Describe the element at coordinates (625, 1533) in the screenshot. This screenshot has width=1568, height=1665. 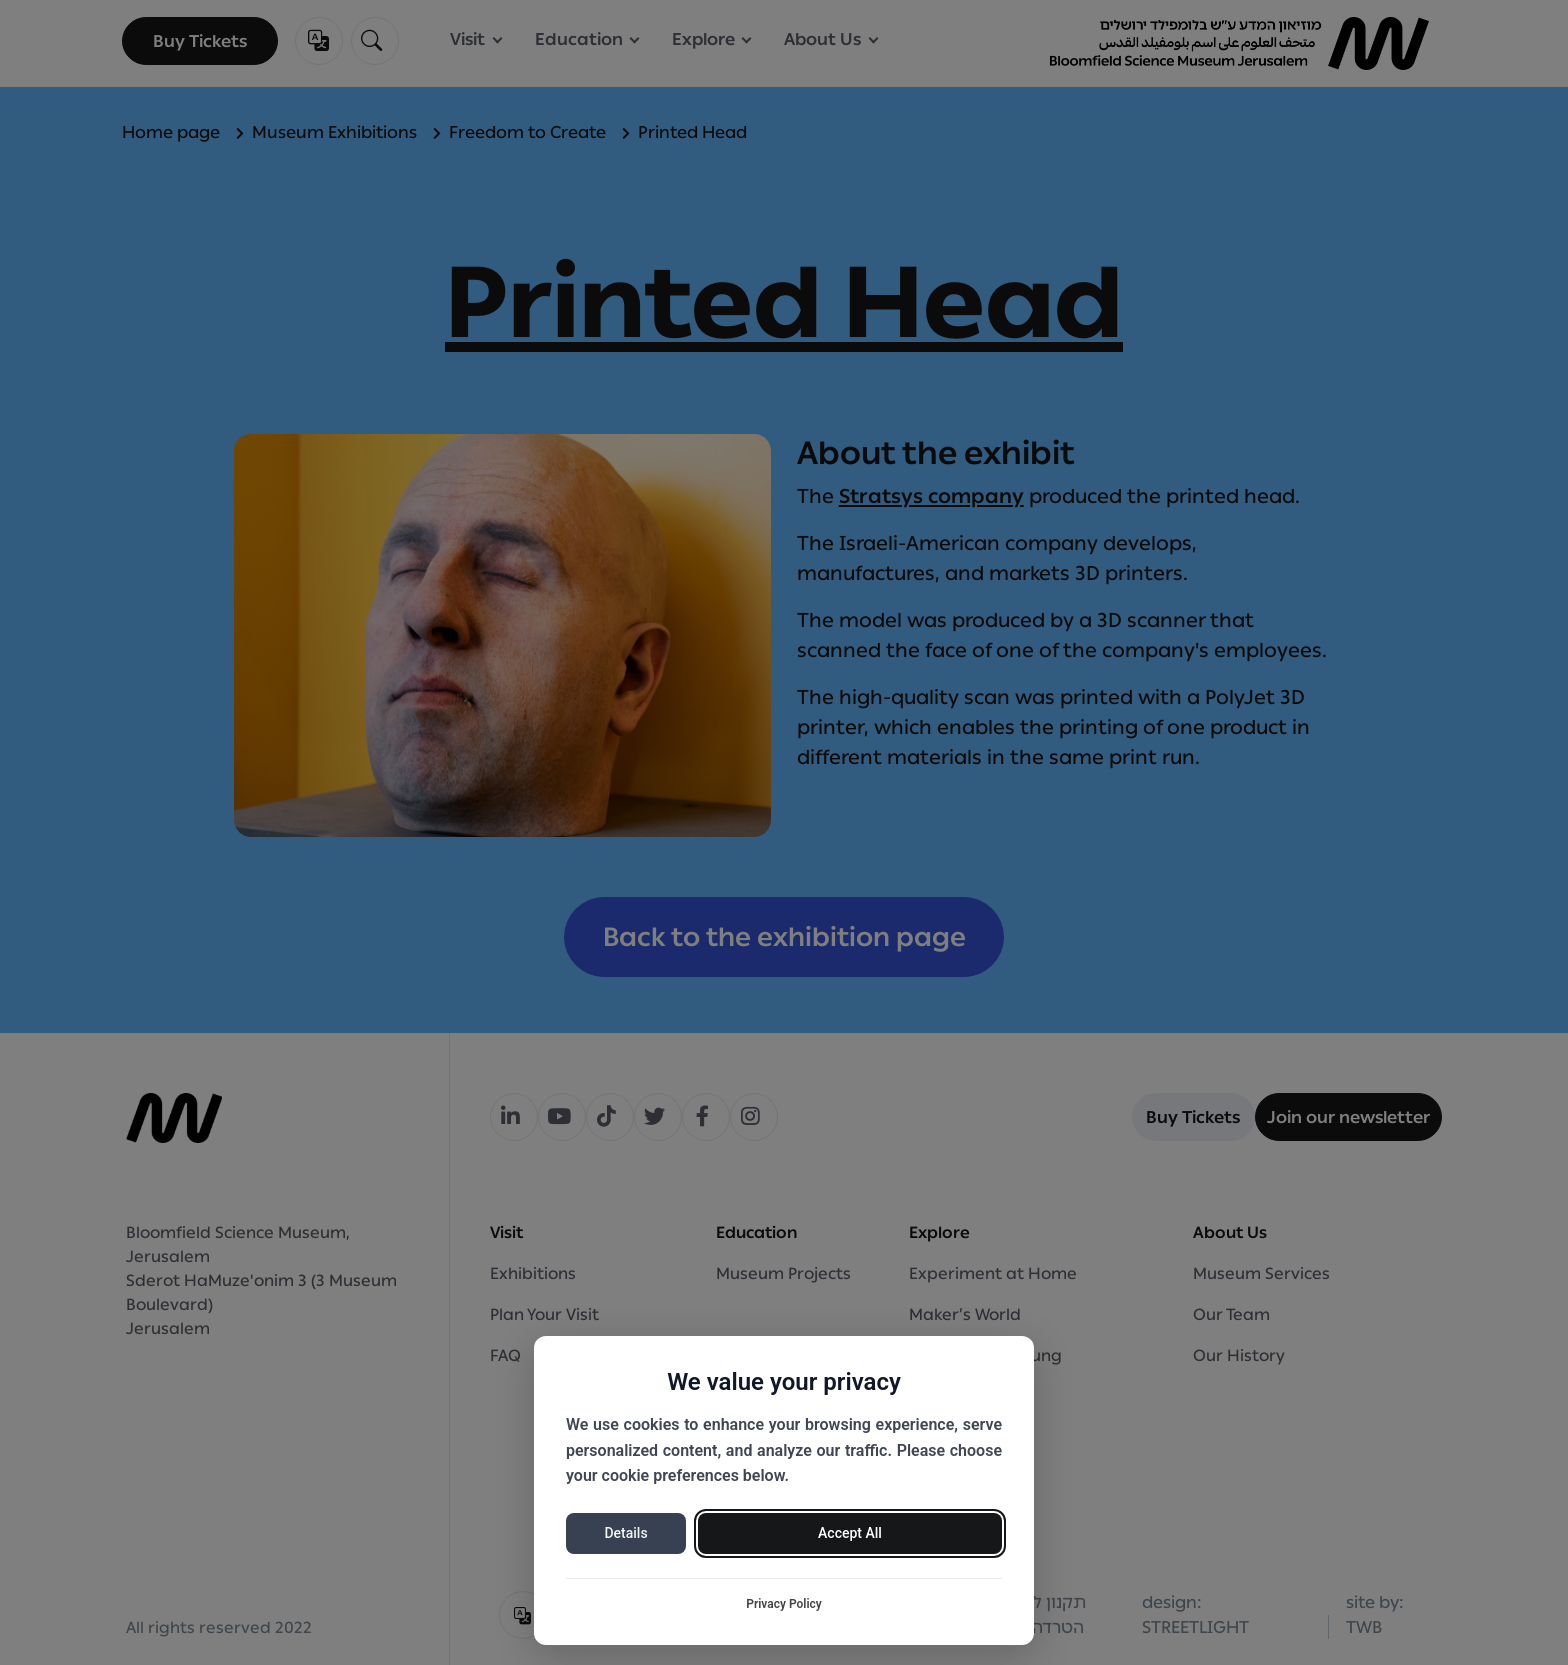
I see `Details` at that location.